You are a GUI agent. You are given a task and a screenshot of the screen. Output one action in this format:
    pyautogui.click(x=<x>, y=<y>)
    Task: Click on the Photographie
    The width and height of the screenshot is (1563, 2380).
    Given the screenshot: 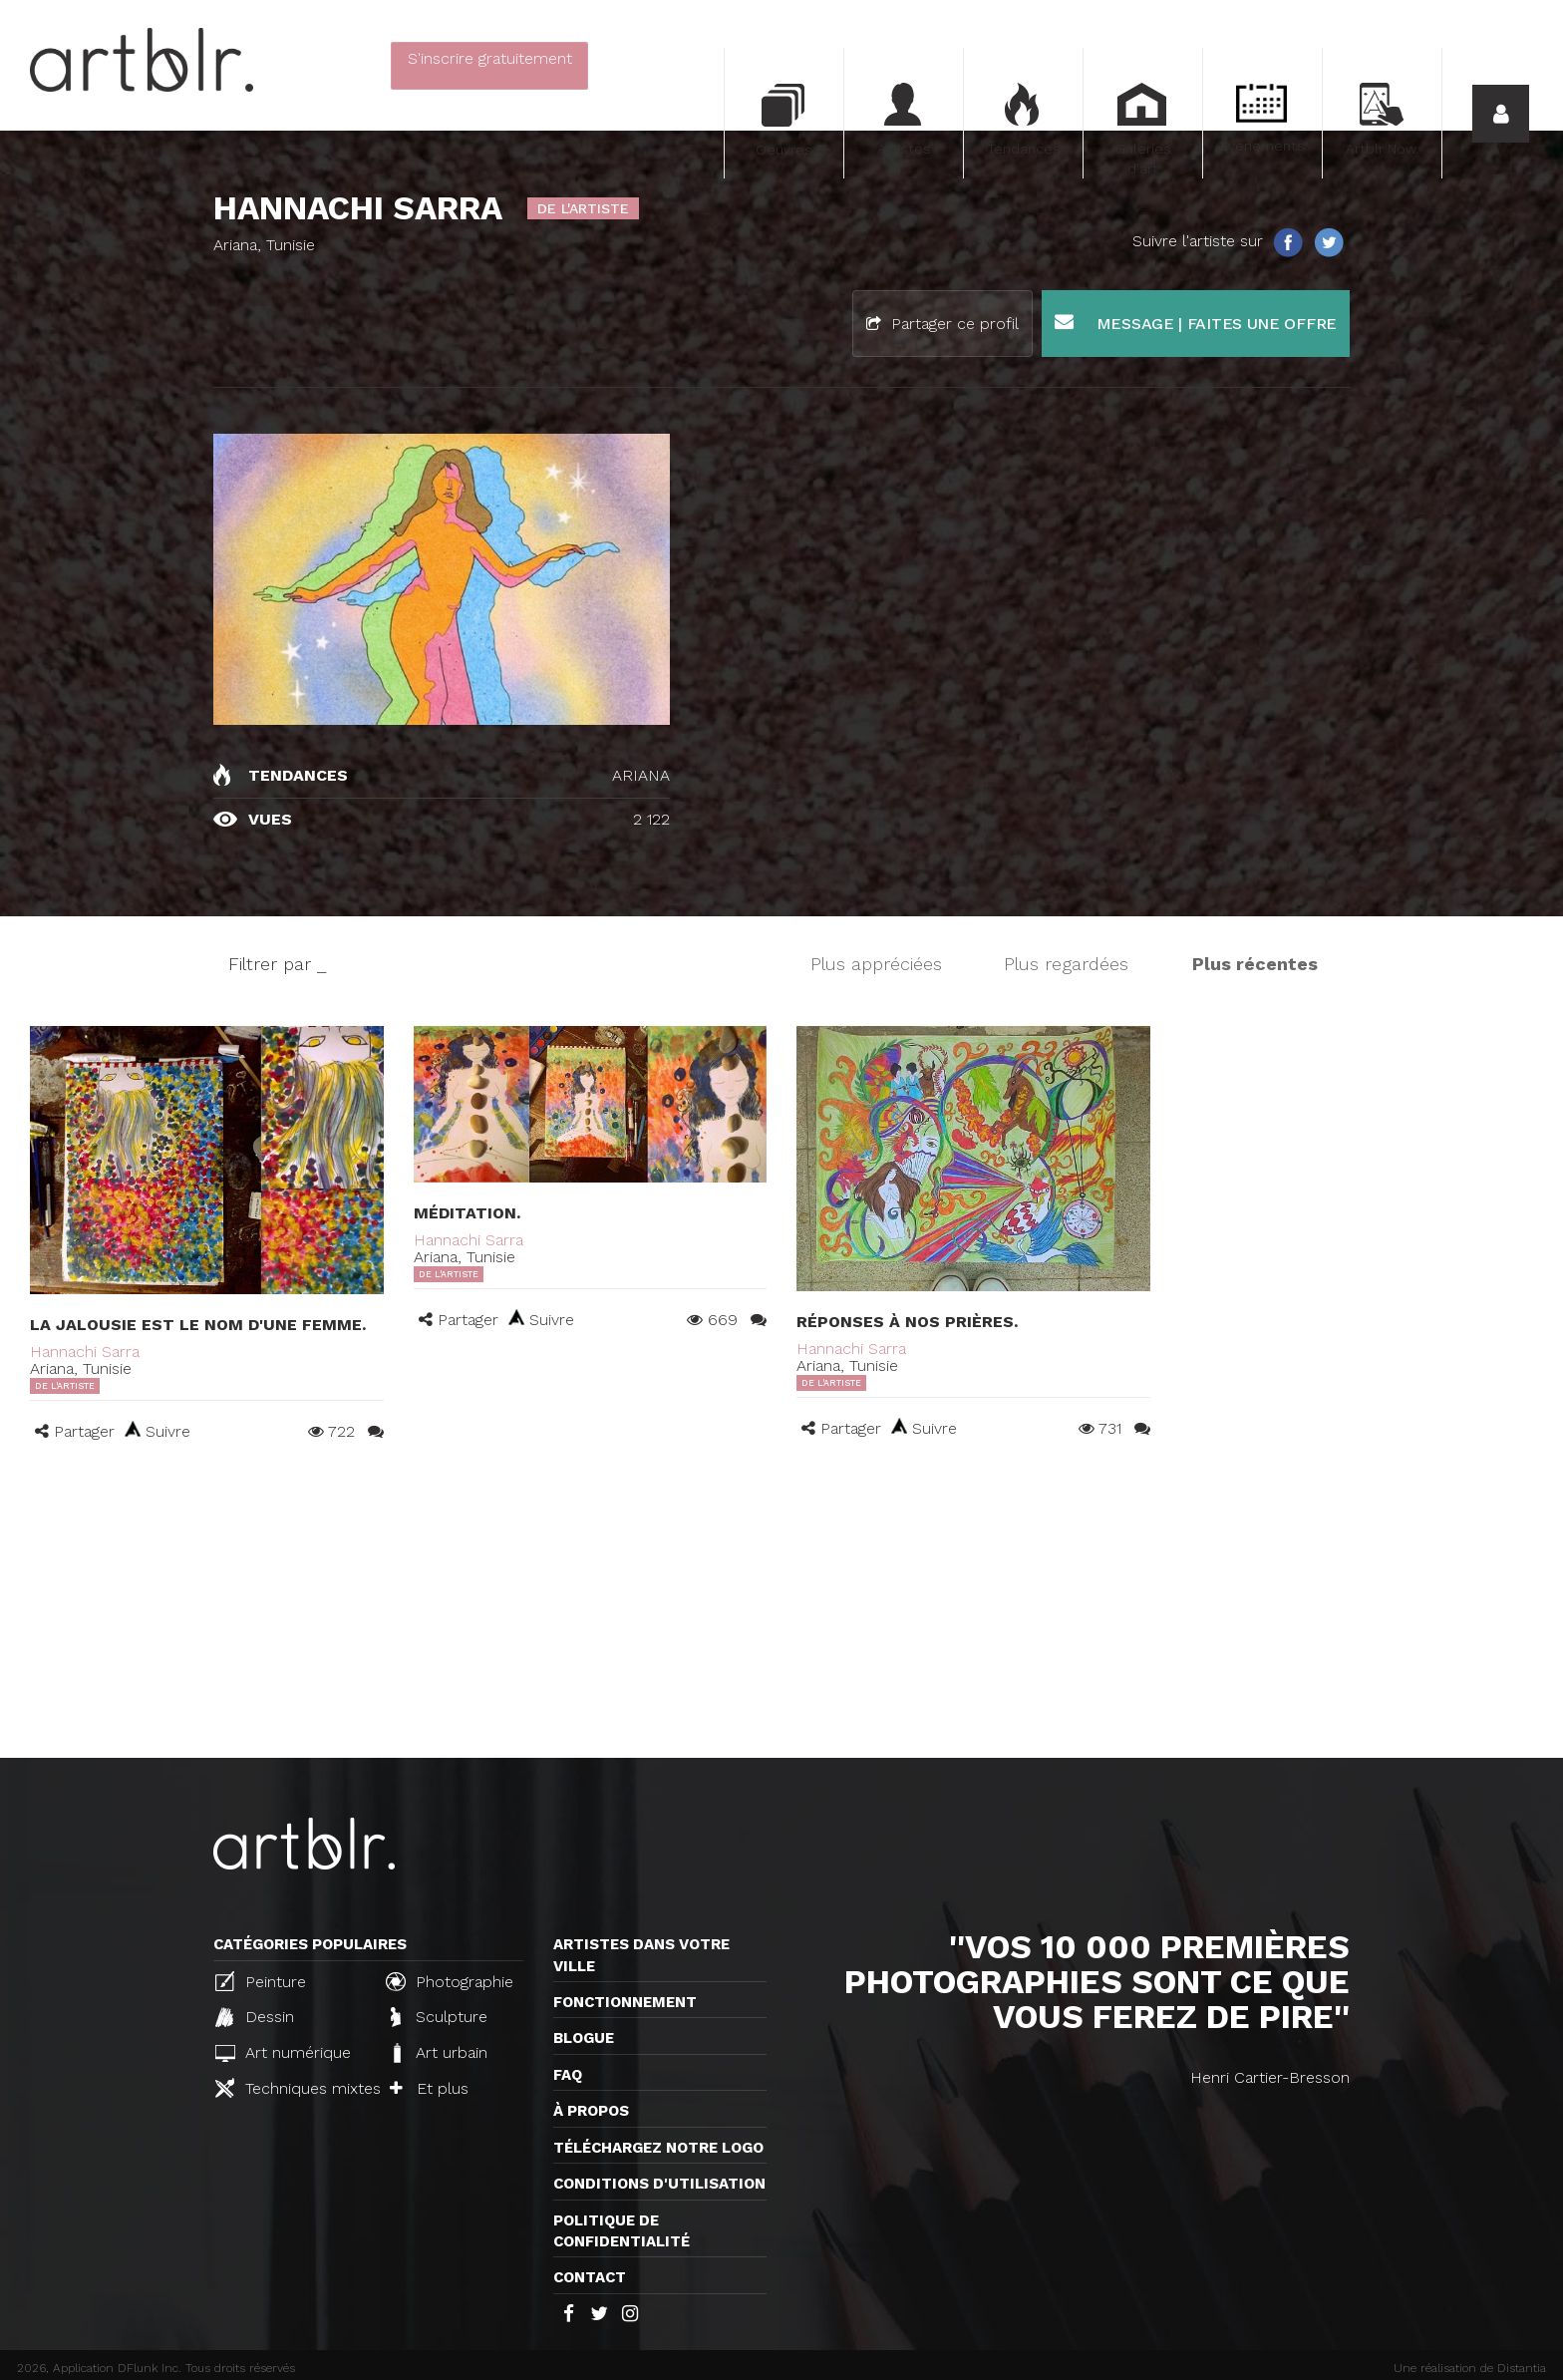 What is the action you would take?
    pyautogui.click(x=449, y=1981)
    